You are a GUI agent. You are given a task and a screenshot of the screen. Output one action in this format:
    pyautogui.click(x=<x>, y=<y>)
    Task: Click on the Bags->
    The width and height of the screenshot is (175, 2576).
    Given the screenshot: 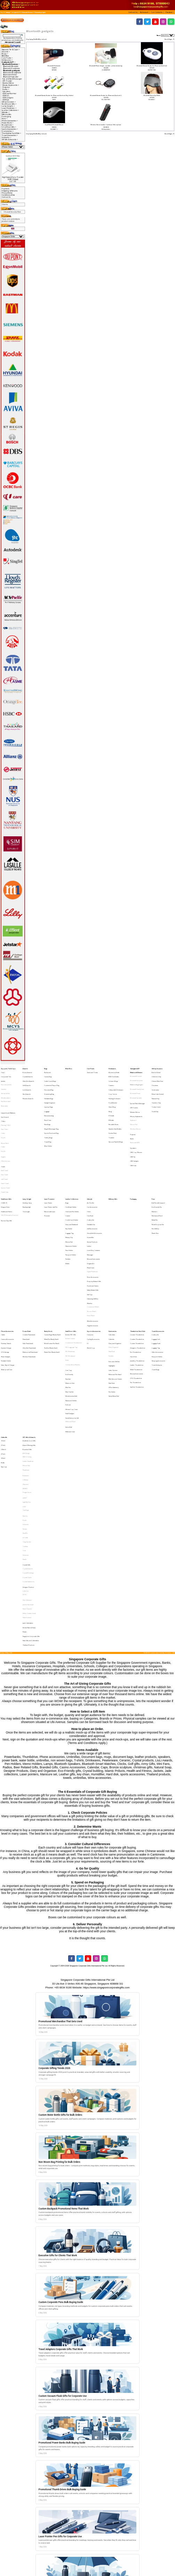 What is the action you would take?
    pyautogui.click(x=5, y=54)
    